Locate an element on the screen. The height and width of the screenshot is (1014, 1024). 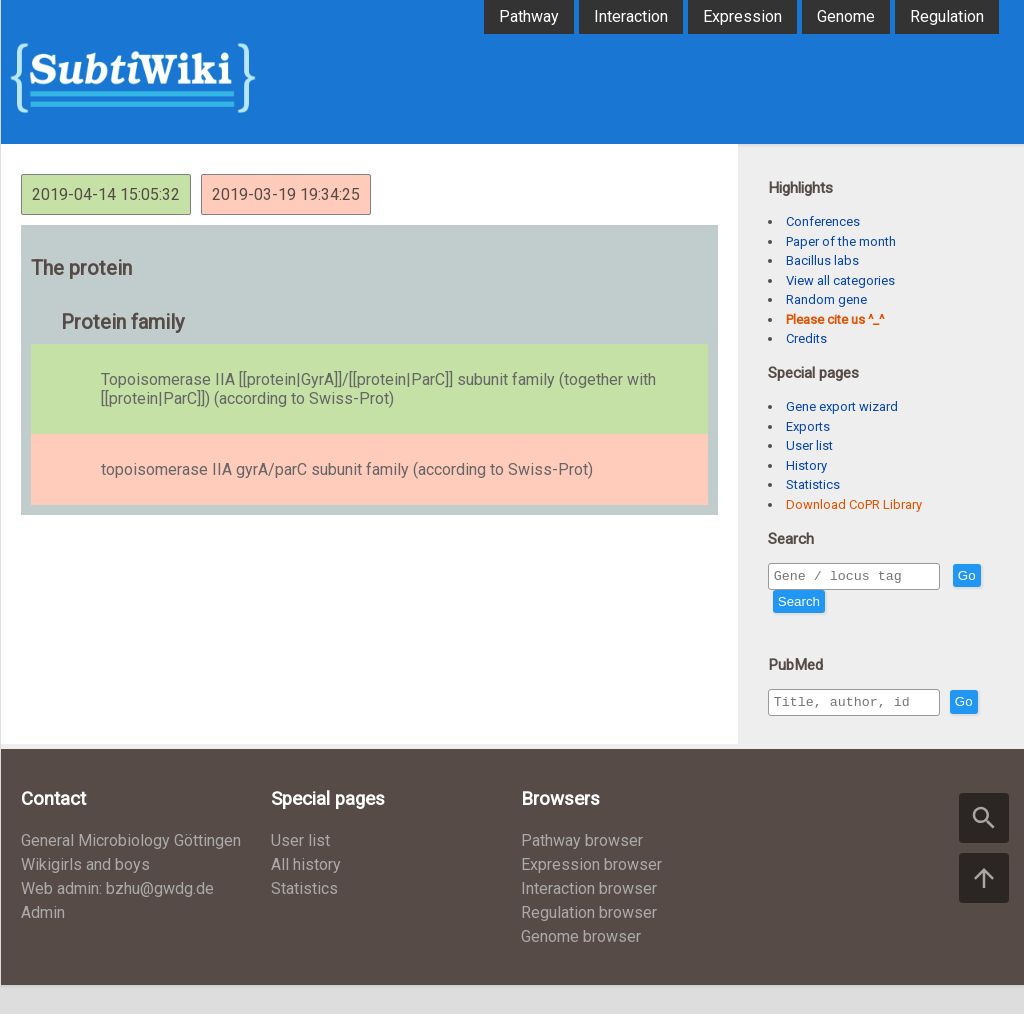
Paper of the month is located at coordinates (841, 241).